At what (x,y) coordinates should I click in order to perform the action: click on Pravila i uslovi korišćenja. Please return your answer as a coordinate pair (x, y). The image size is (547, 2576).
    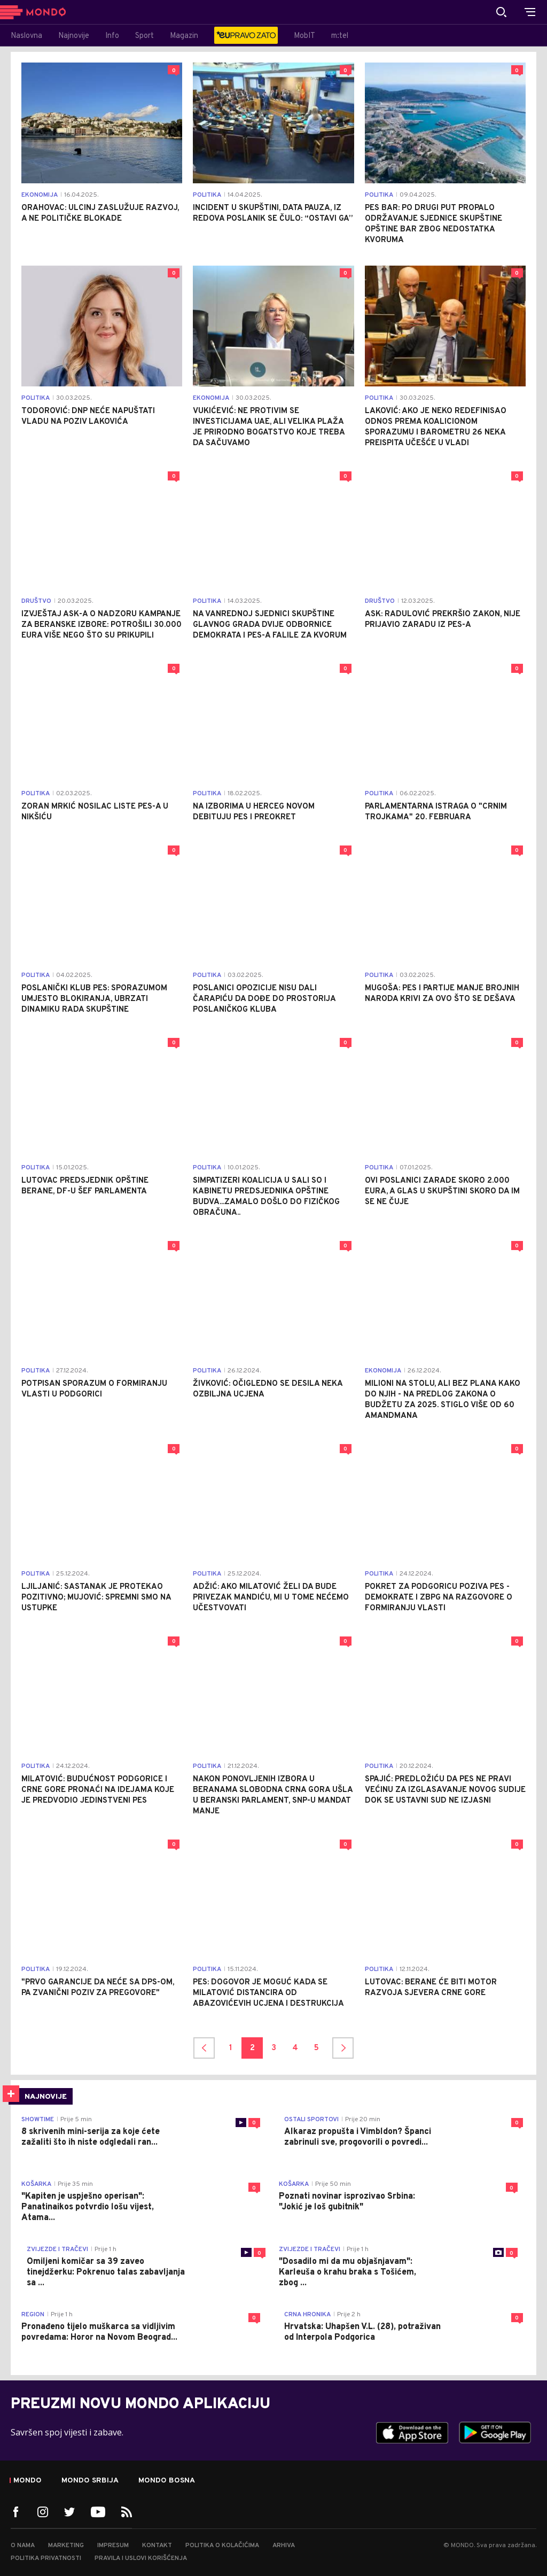
    Looking at the image, I should click on (141, 2558).